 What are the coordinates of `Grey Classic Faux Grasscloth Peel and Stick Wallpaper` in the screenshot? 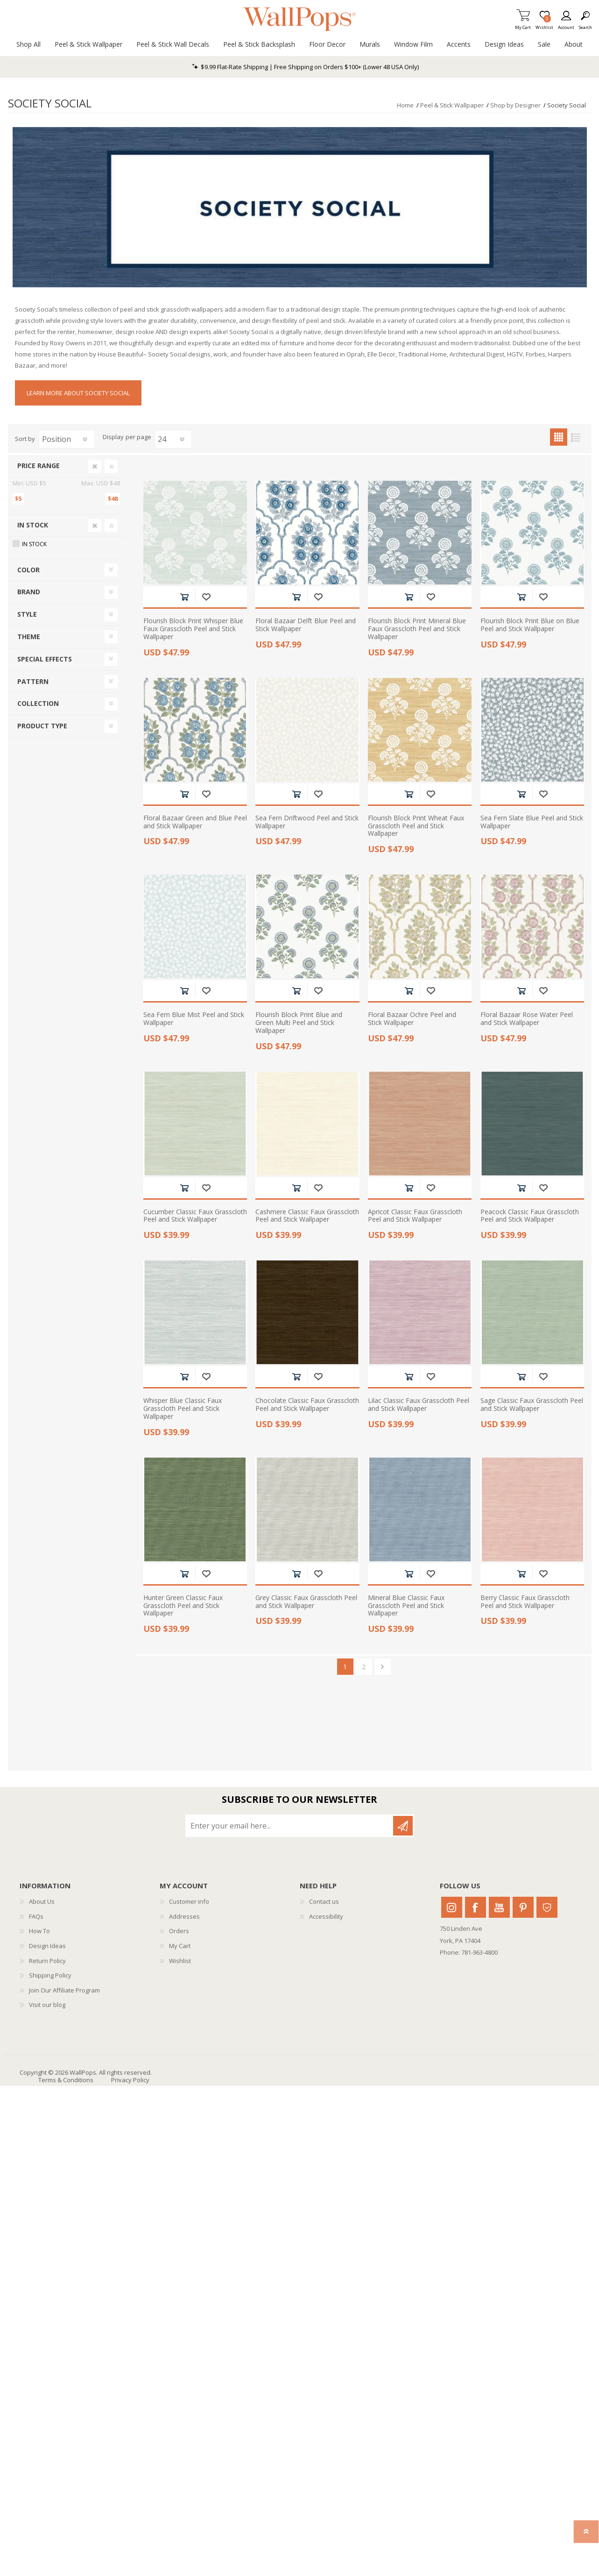 It's located at (306, 1602).